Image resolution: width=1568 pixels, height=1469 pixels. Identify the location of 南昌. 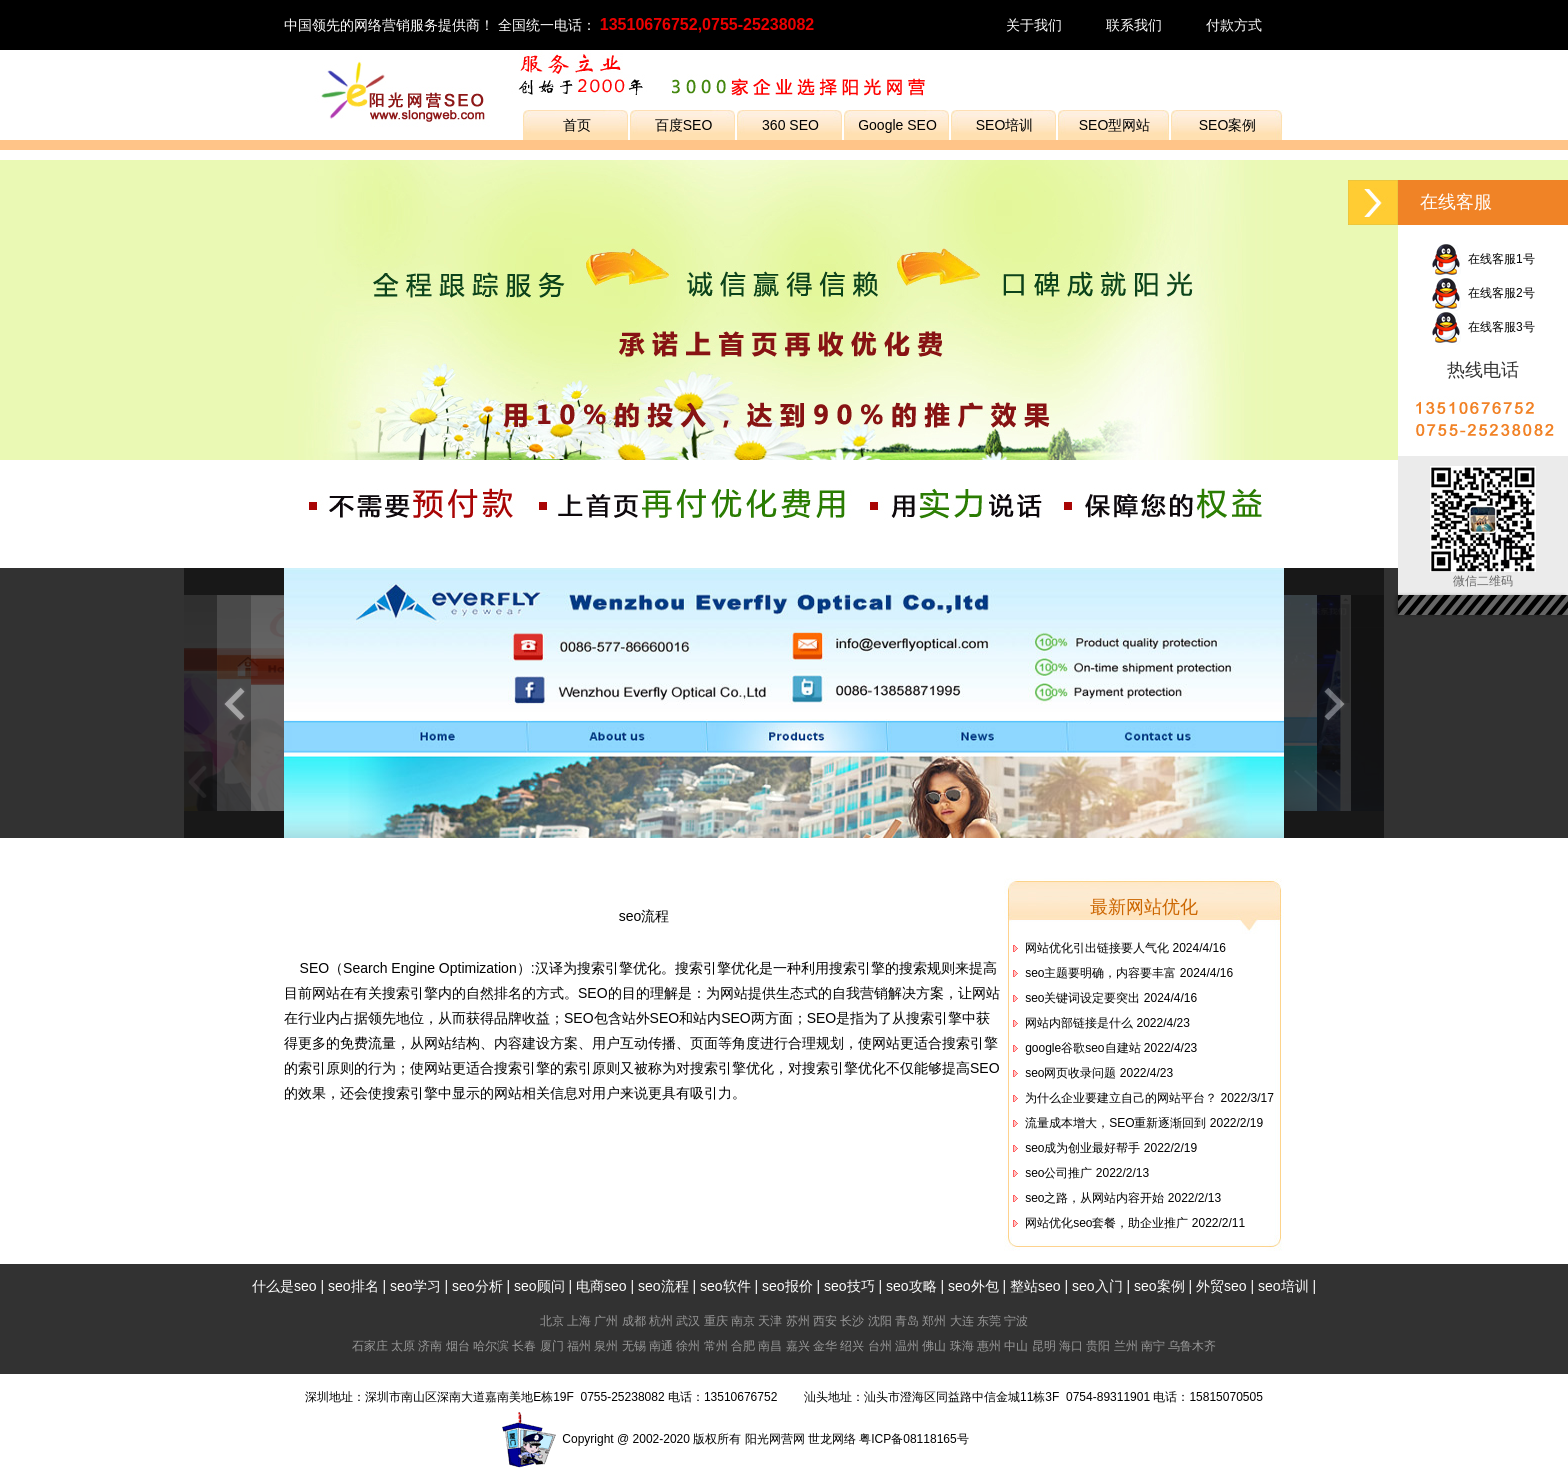
(770, 1346).